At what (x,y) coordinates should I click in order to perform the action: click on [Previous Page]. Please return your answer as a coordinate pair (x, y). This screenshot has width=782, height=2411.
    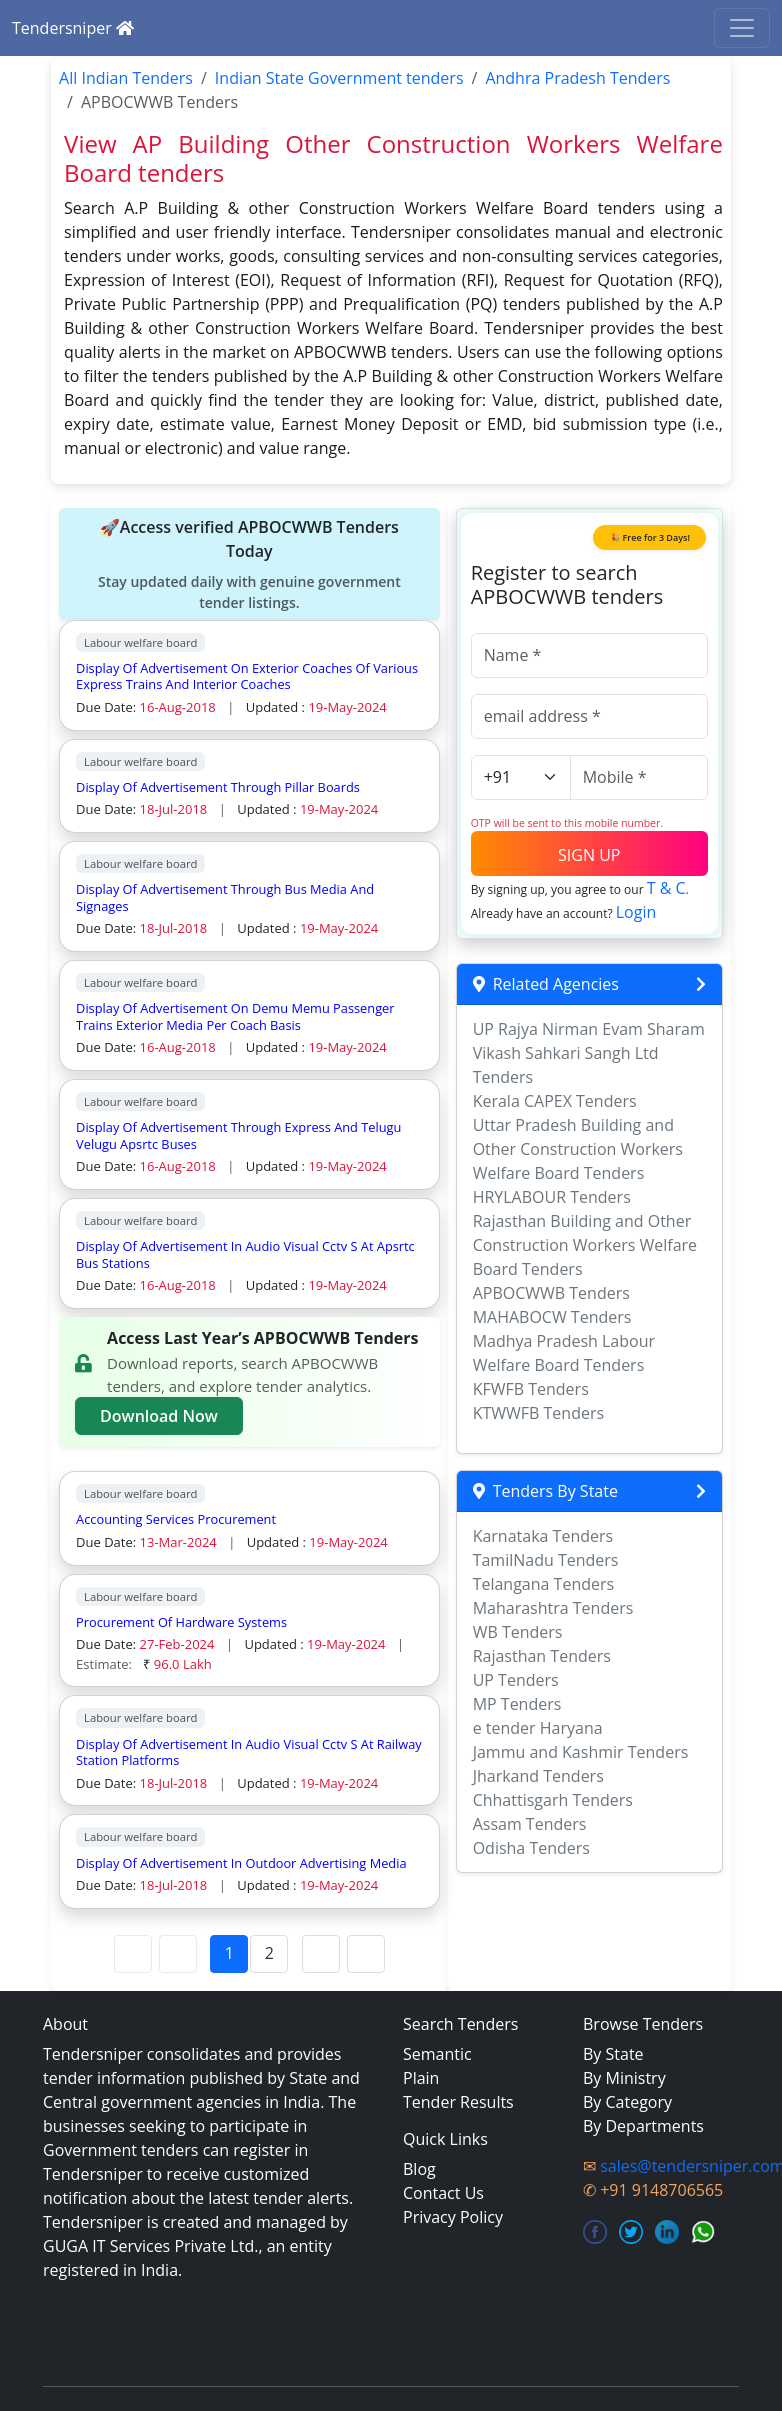
    Looking at the image, I should click on (178, 1954).